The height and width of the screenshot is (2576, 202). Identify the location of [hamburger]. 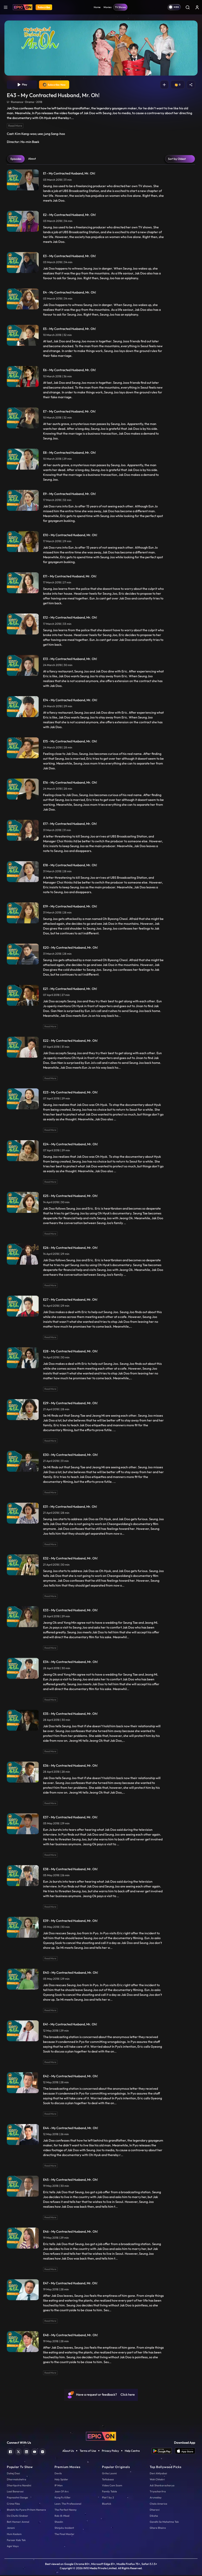
(5, 7).